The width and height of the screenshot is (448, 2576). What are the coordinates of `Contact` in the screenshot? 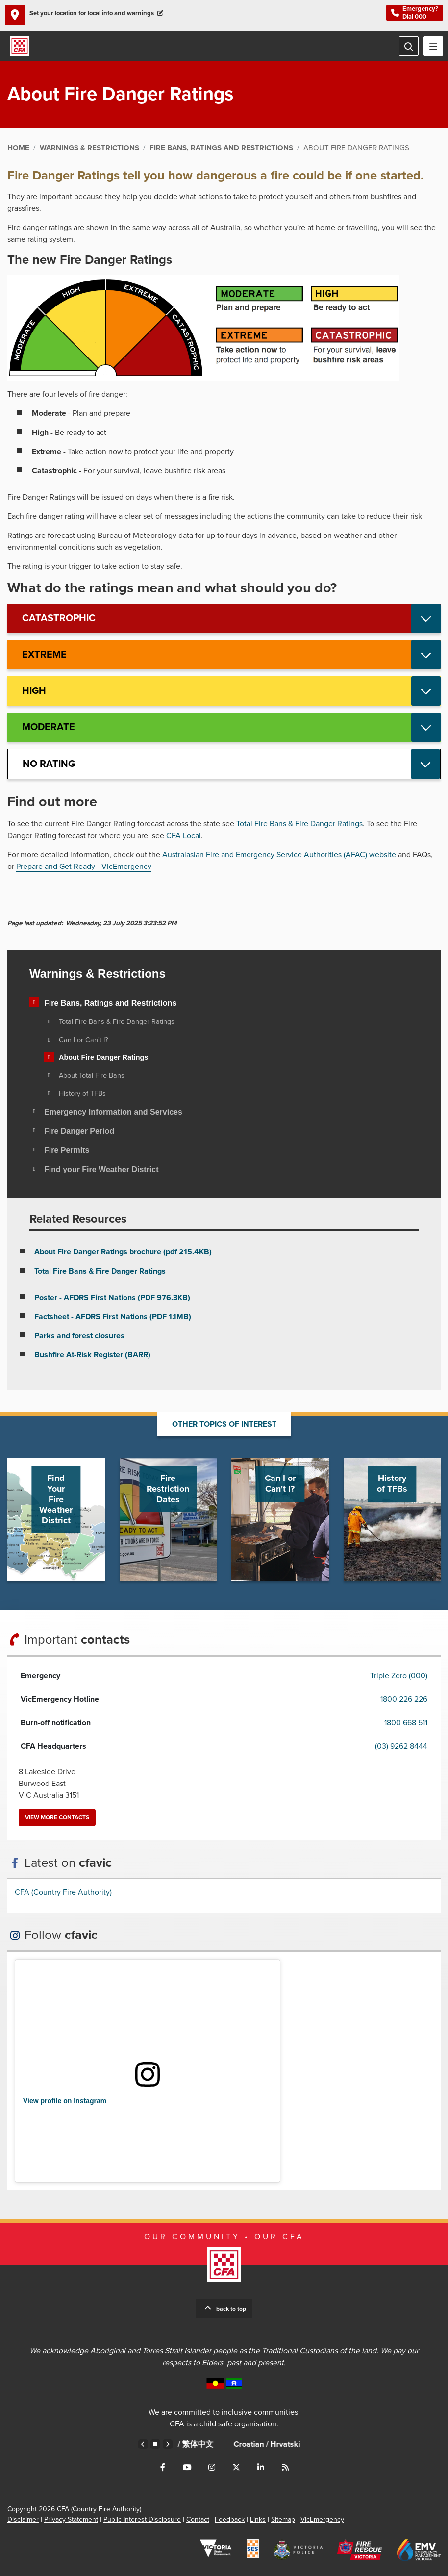 It's located at (197, 2519).